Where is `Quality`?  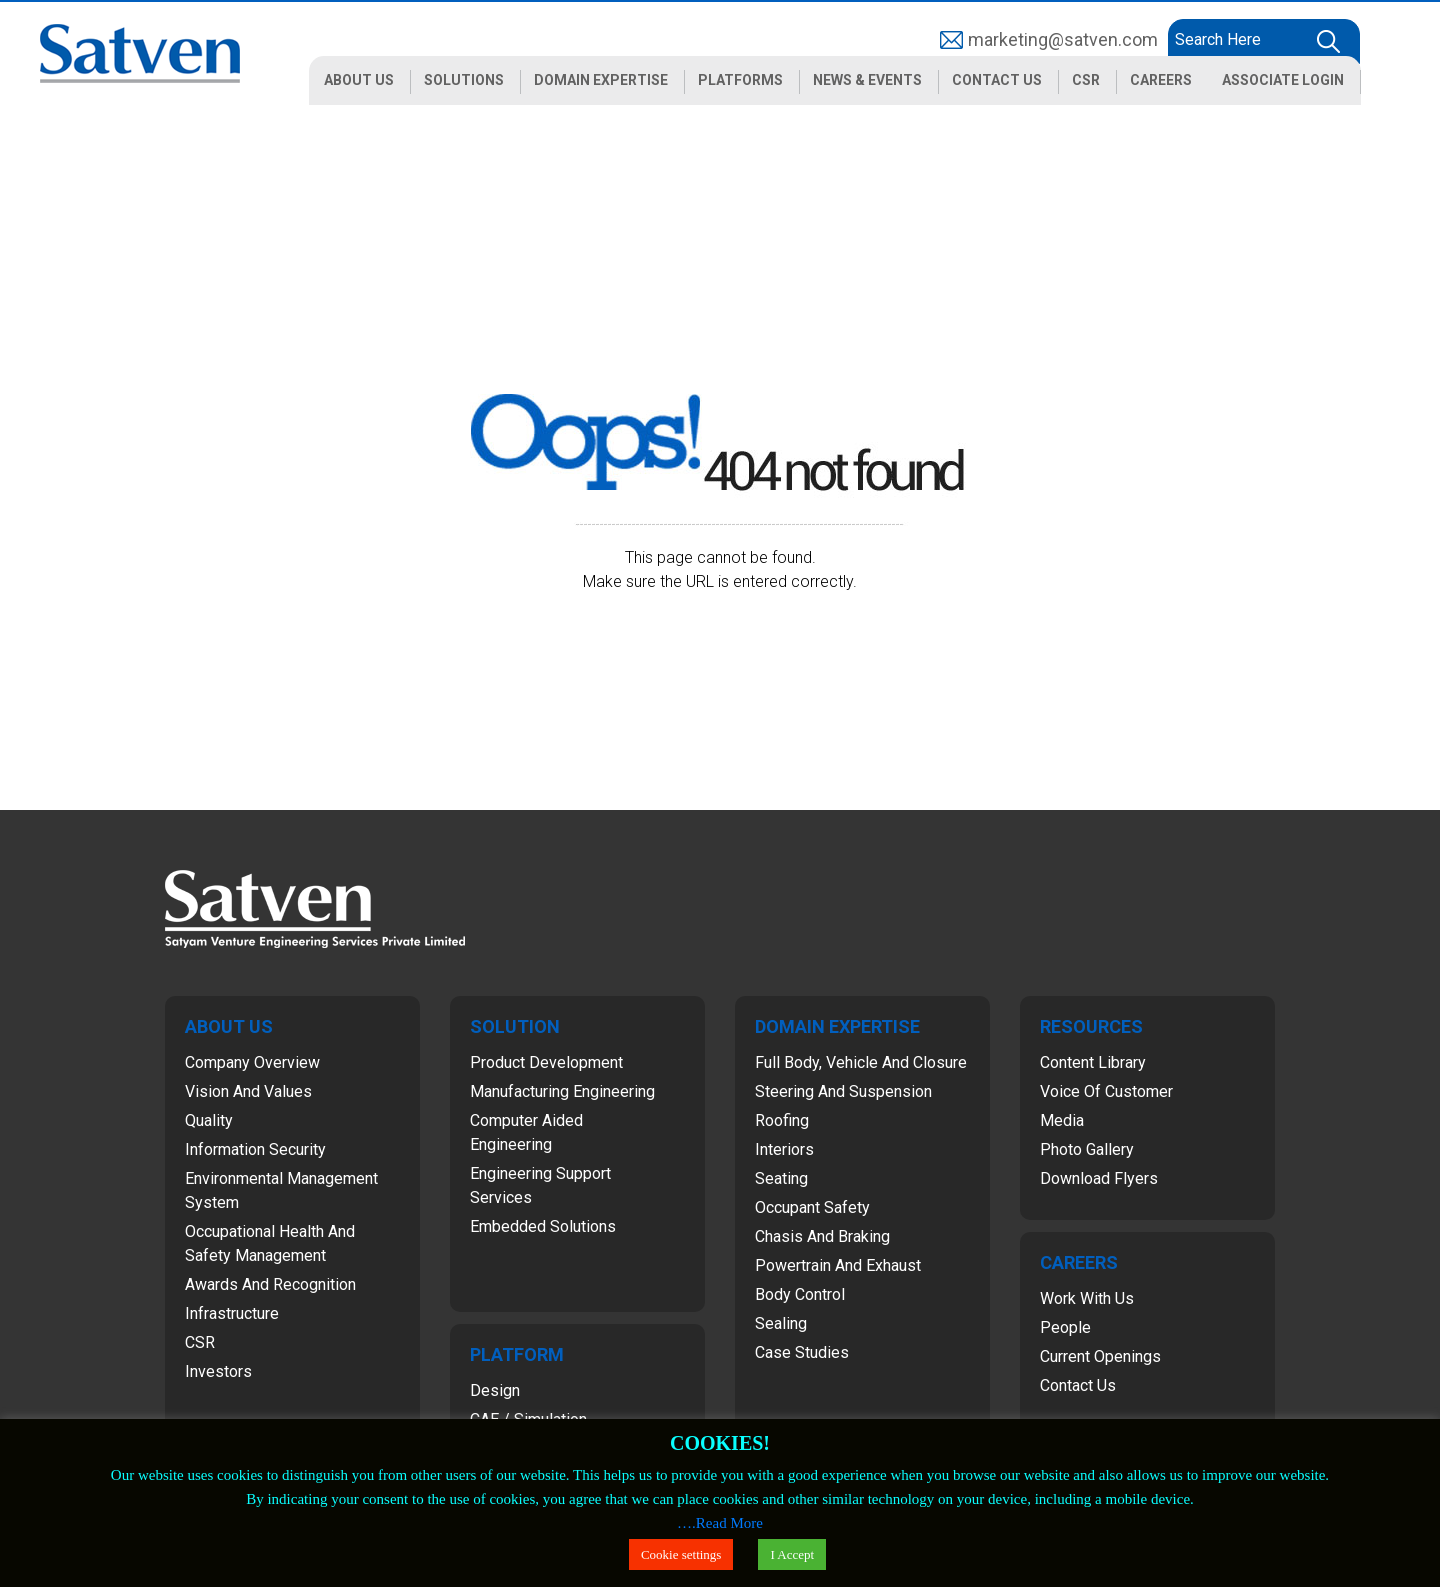 Quality is located at coordinates (209, 1120).